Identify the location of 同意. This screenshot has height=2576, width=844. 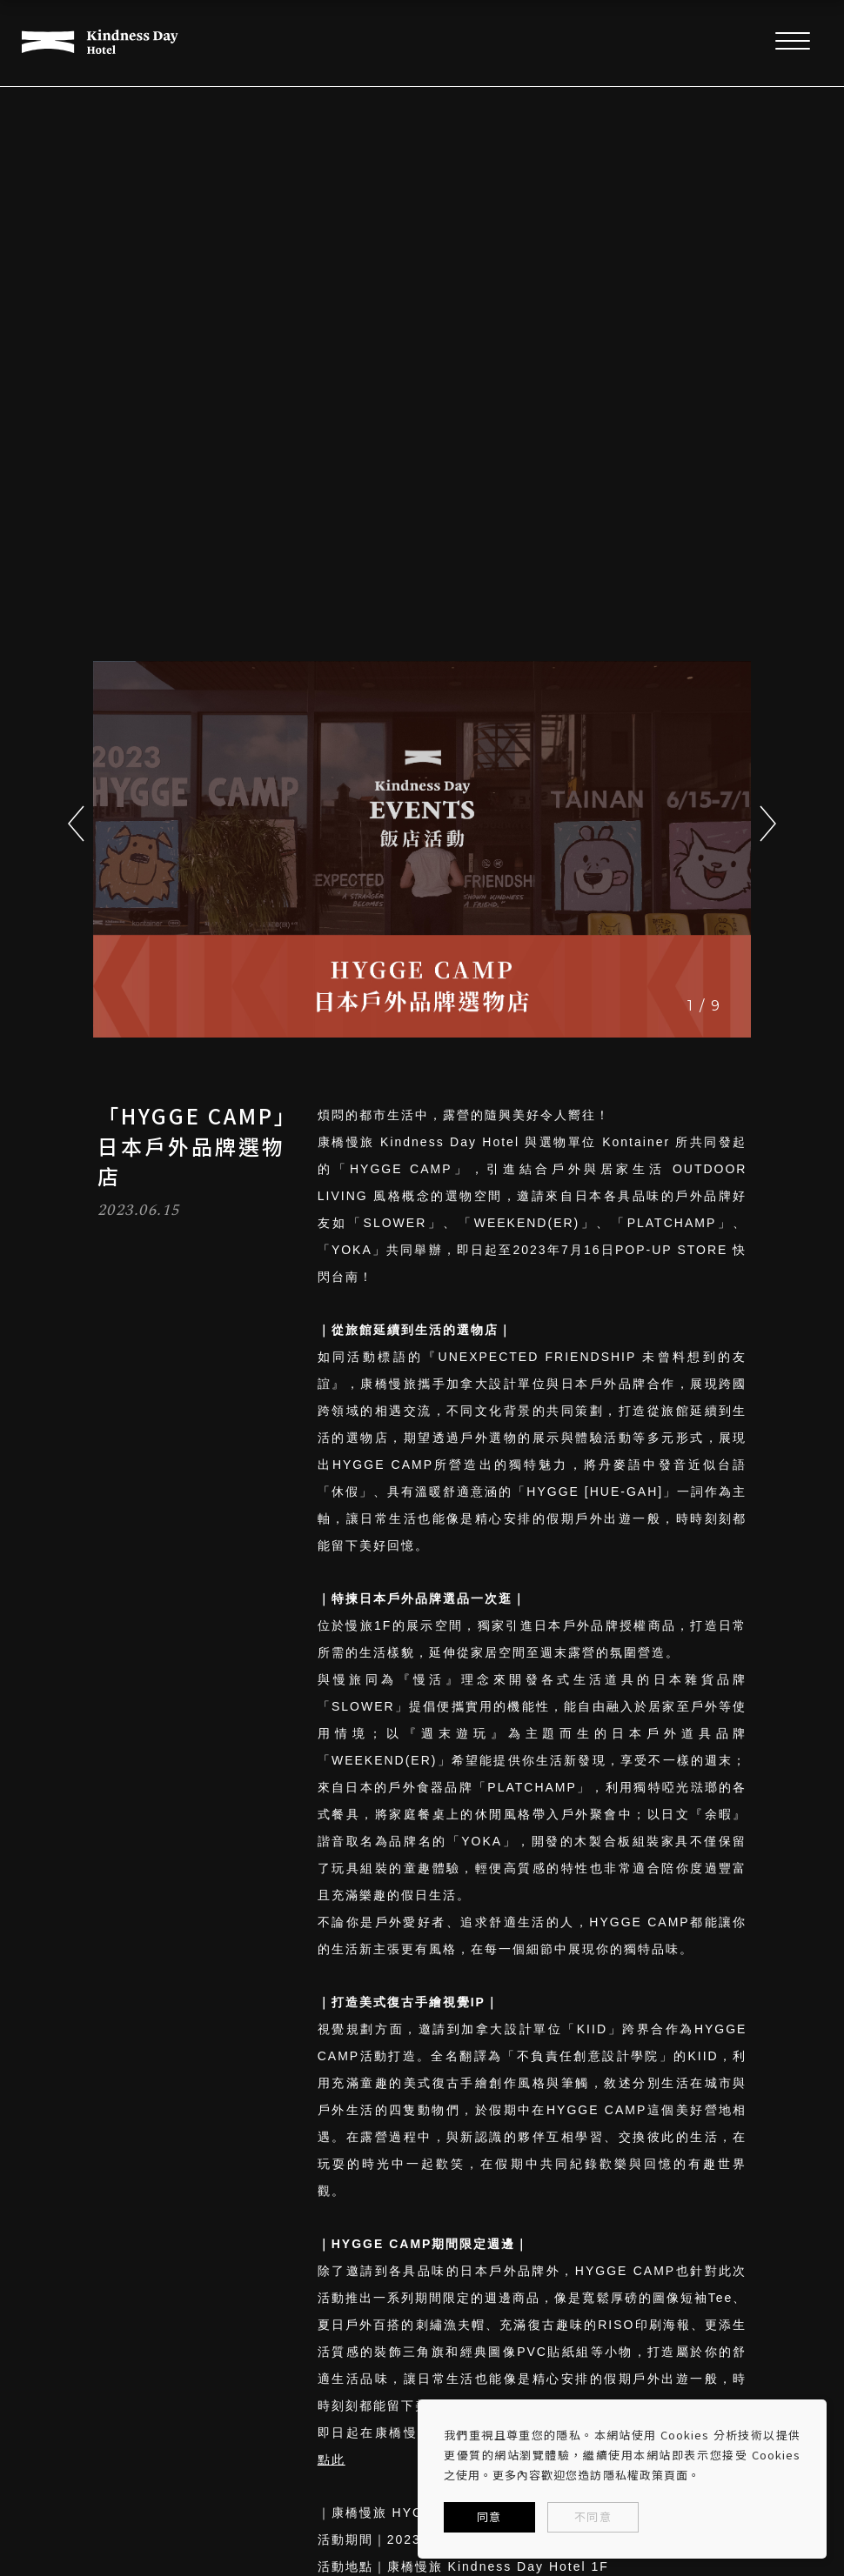
(489, 2516).